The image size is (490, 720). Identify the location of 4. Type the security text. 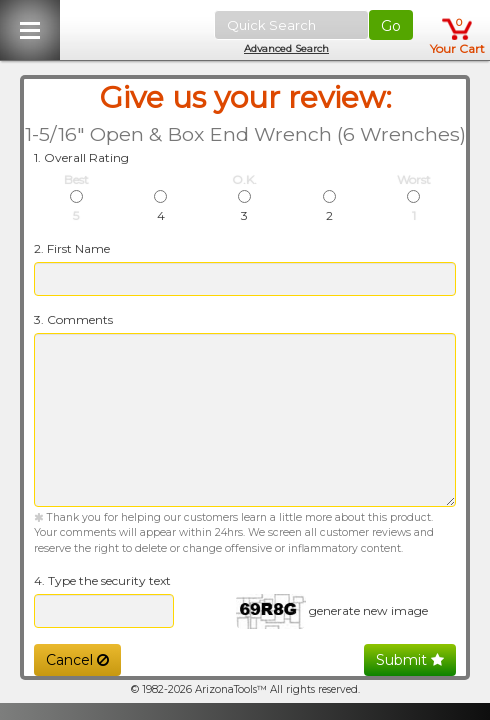
(102, 580).